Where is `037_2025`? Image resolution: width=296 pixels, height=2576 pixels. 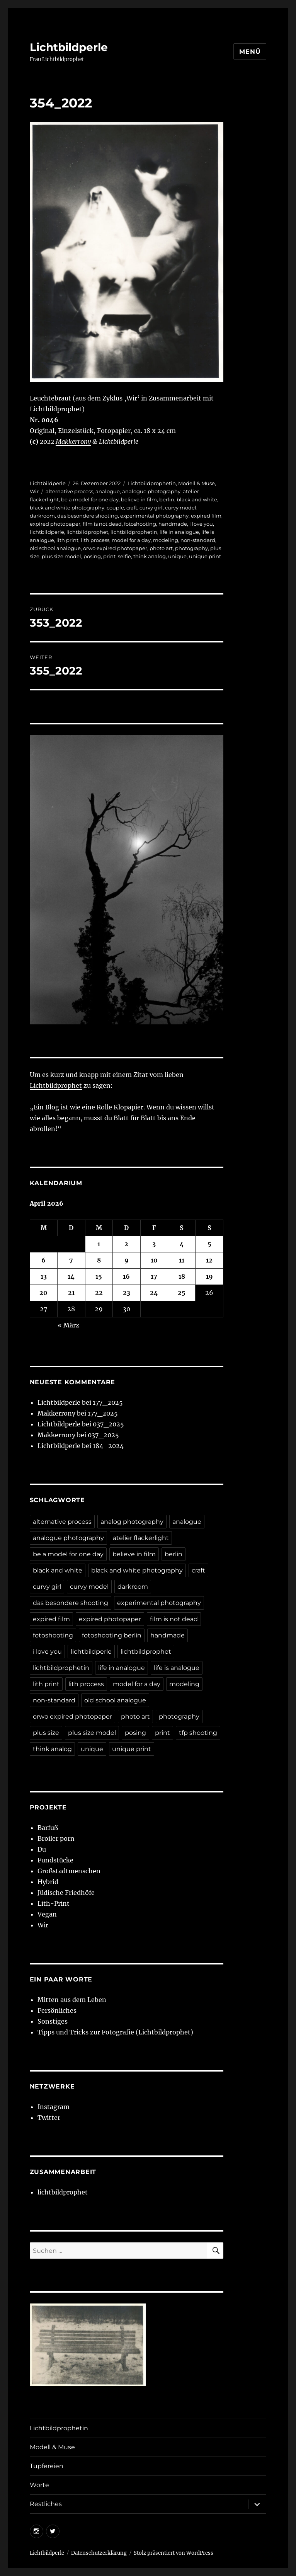 037_2025 is located at coordinates (108, 1424).